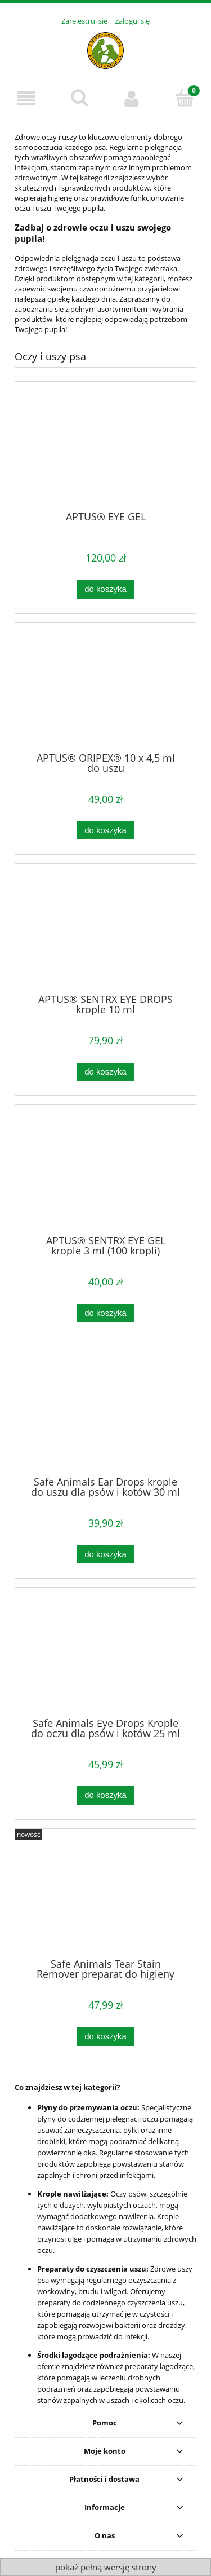  What do you see at coordinates (105, 1795) in the screenshot?
I see `[Do koszyka Safe Animals Eye Drops Krople do oczu dla psów i kotów 25 ml]` at bounding box center [105, 1795].